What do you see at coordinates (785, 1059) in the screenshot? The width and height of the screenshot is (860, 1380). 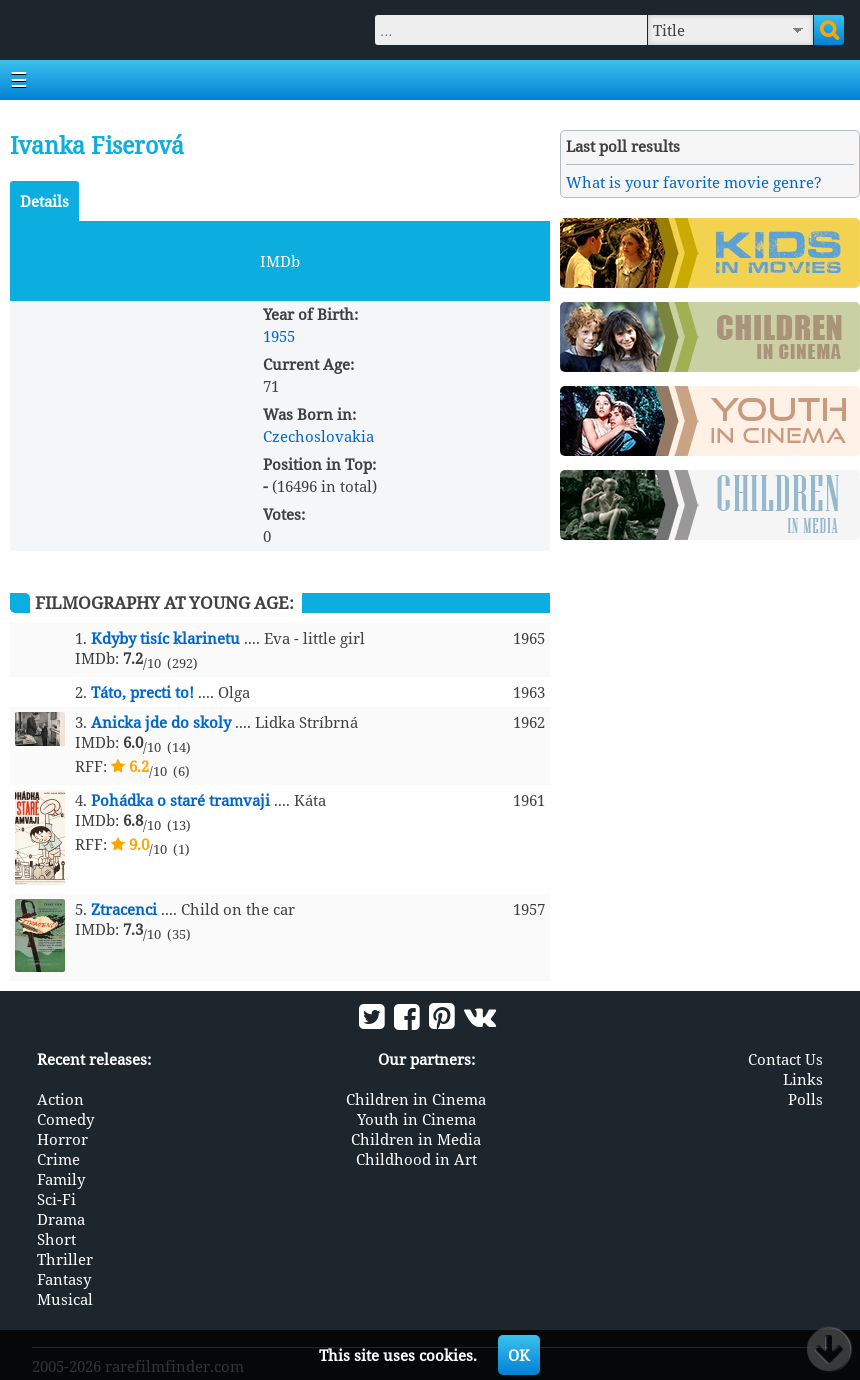 I see `Contact Us` at bounding box center [785, 1059].